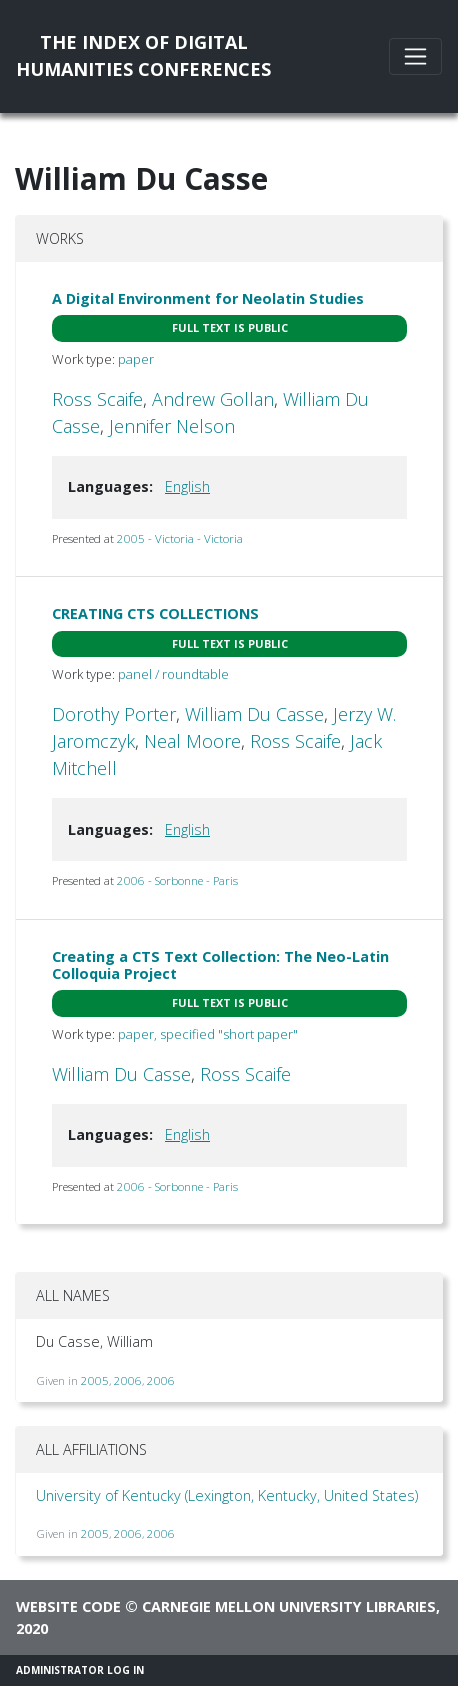 The width and height of the screenshot is (458, 1686). I want to click on University of Kentucky (Lexington, Kentucky, United States), so click(227, 1495).